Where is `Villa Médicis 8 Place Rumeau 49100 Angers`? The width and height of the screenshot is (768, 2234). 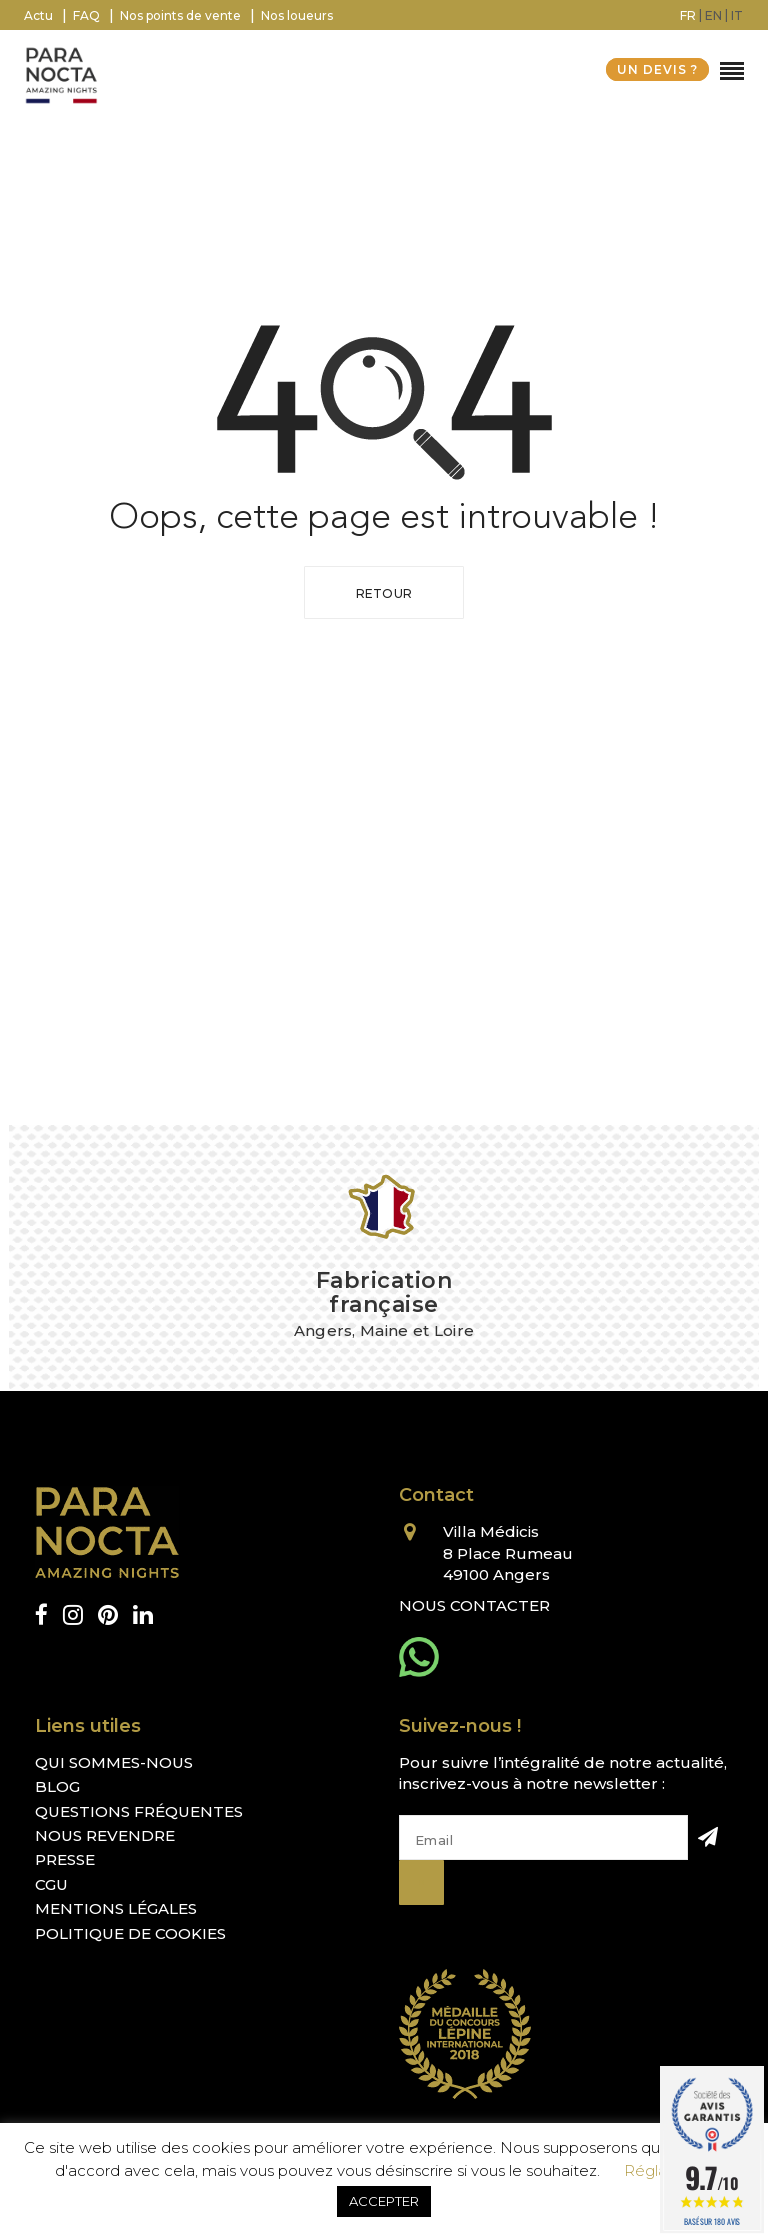 Villa Médicis 8 Place Rumeau 49100 Angers is located at coordinates (508, 1553).